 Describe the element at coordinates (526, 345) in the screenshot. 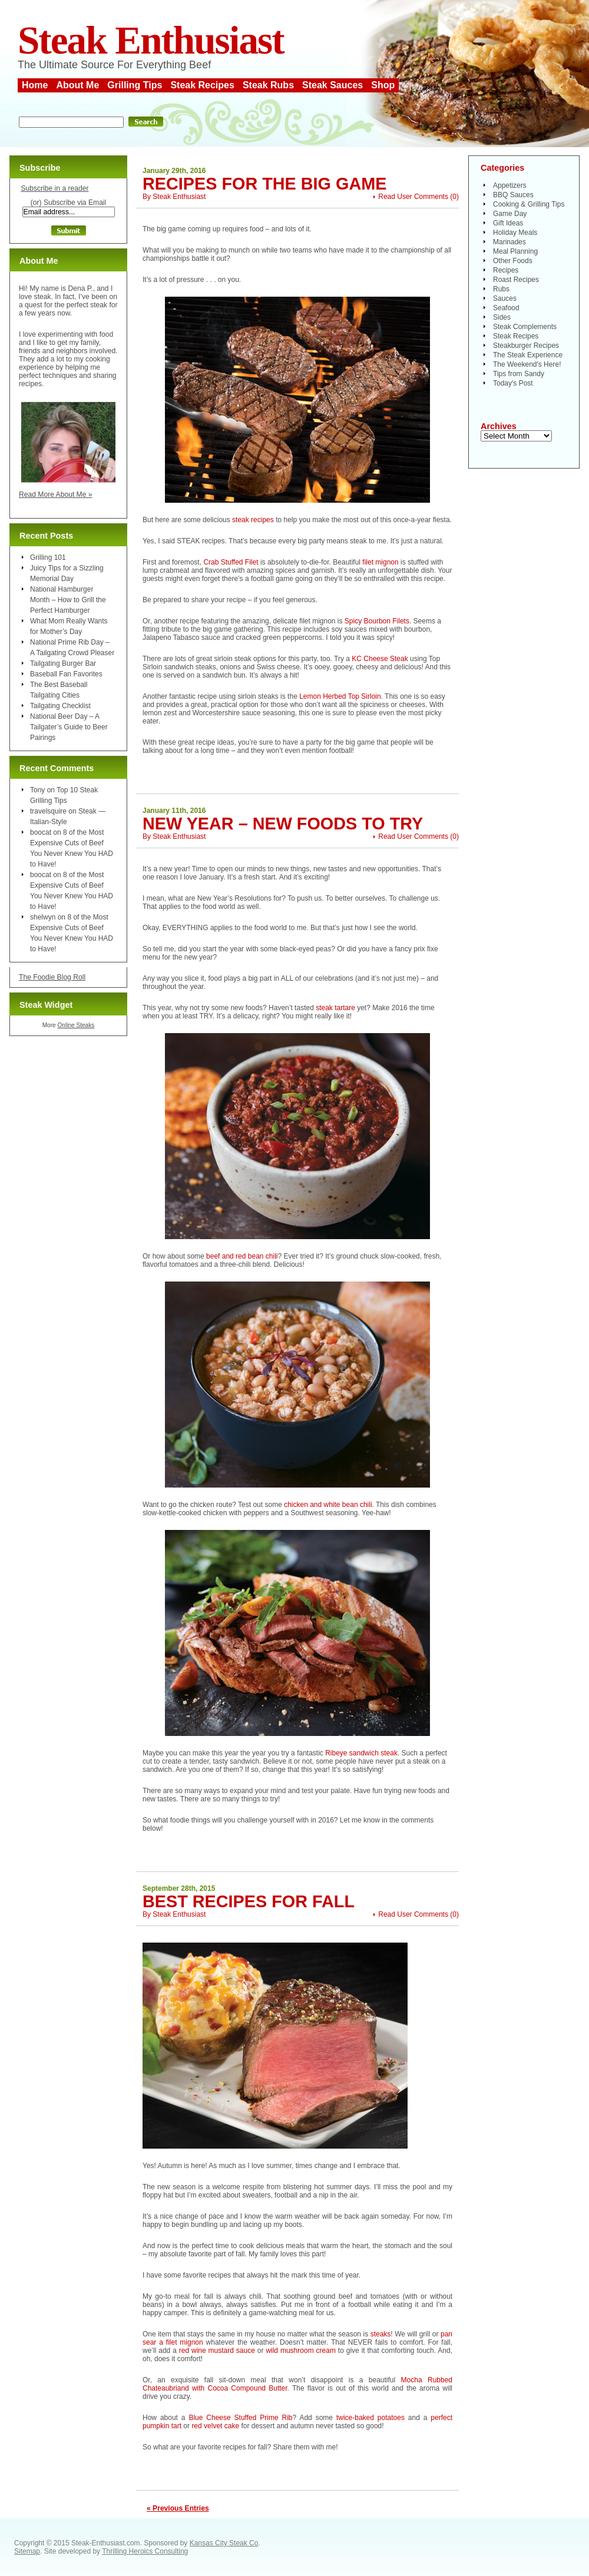

I see `Steakburger Recipes` at that location.